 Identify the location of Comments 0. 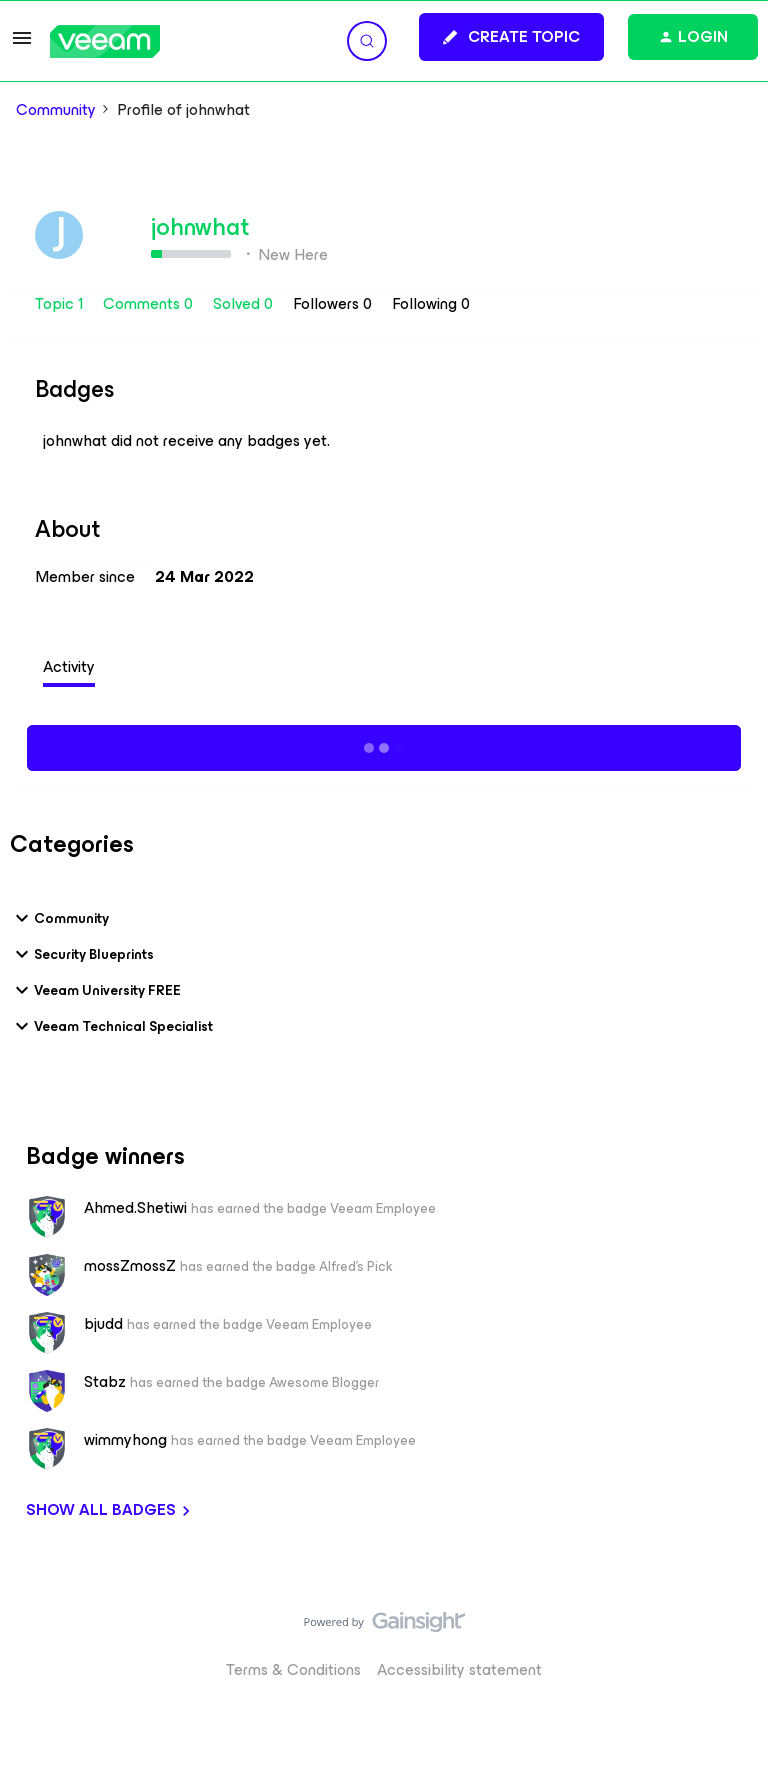
(150, 303).